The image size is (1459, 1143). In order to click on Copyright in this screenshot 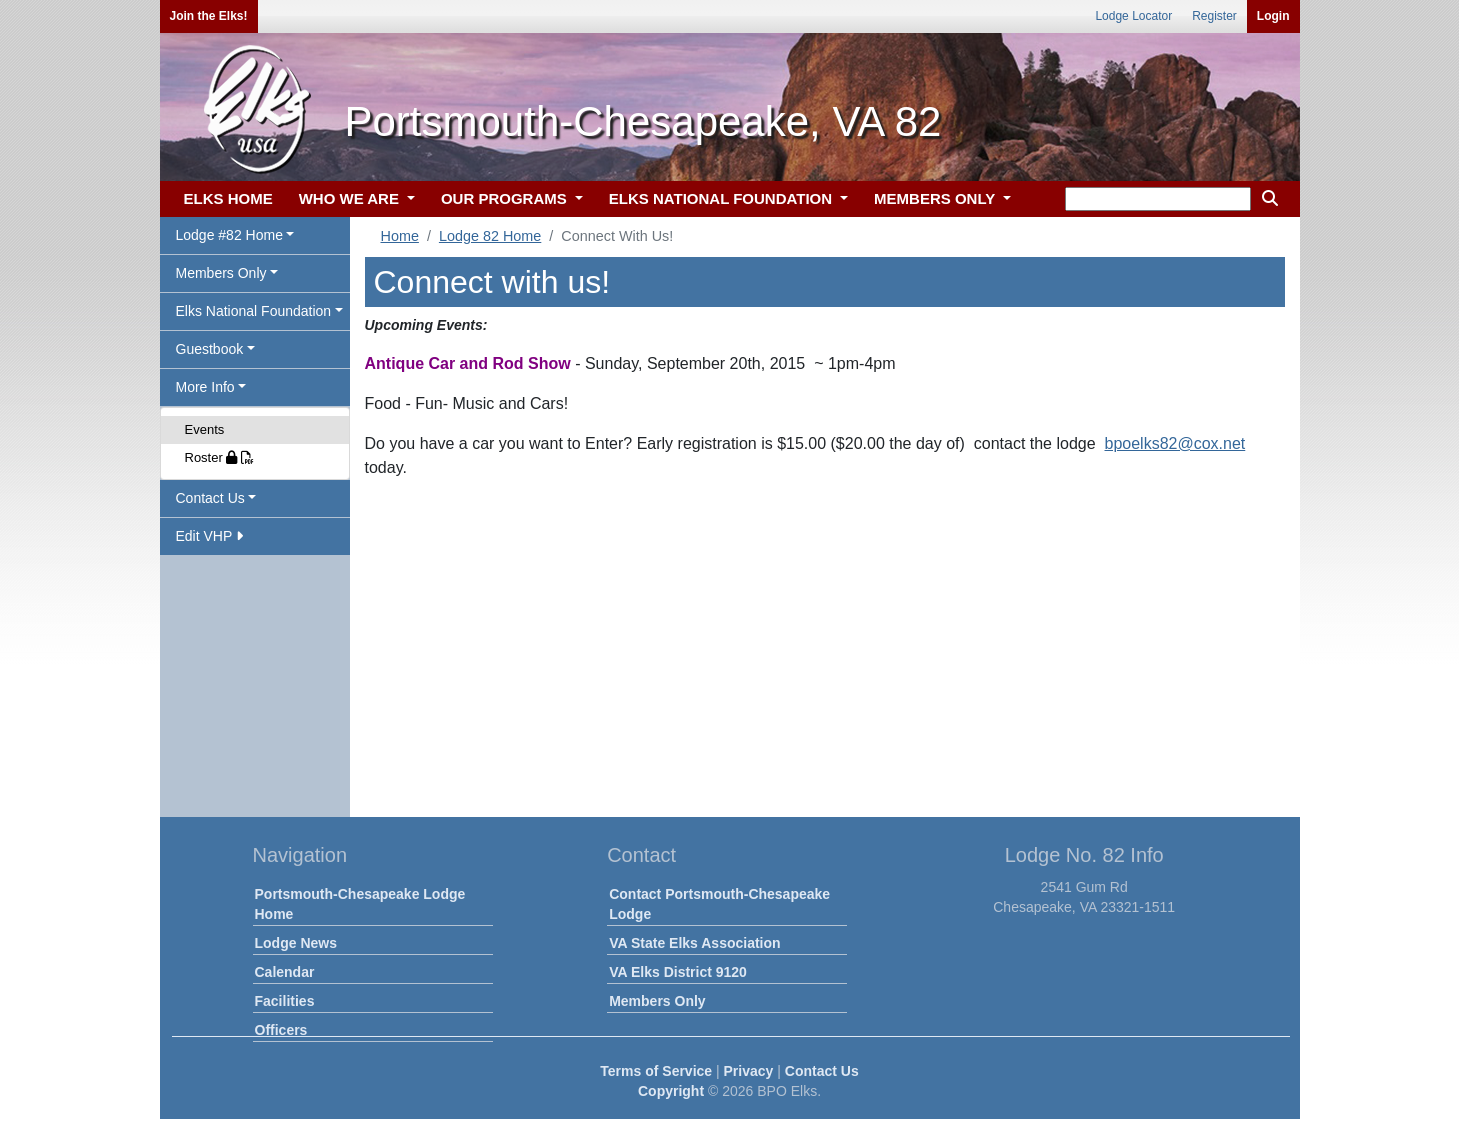, I will do `click(671, 1091)`.